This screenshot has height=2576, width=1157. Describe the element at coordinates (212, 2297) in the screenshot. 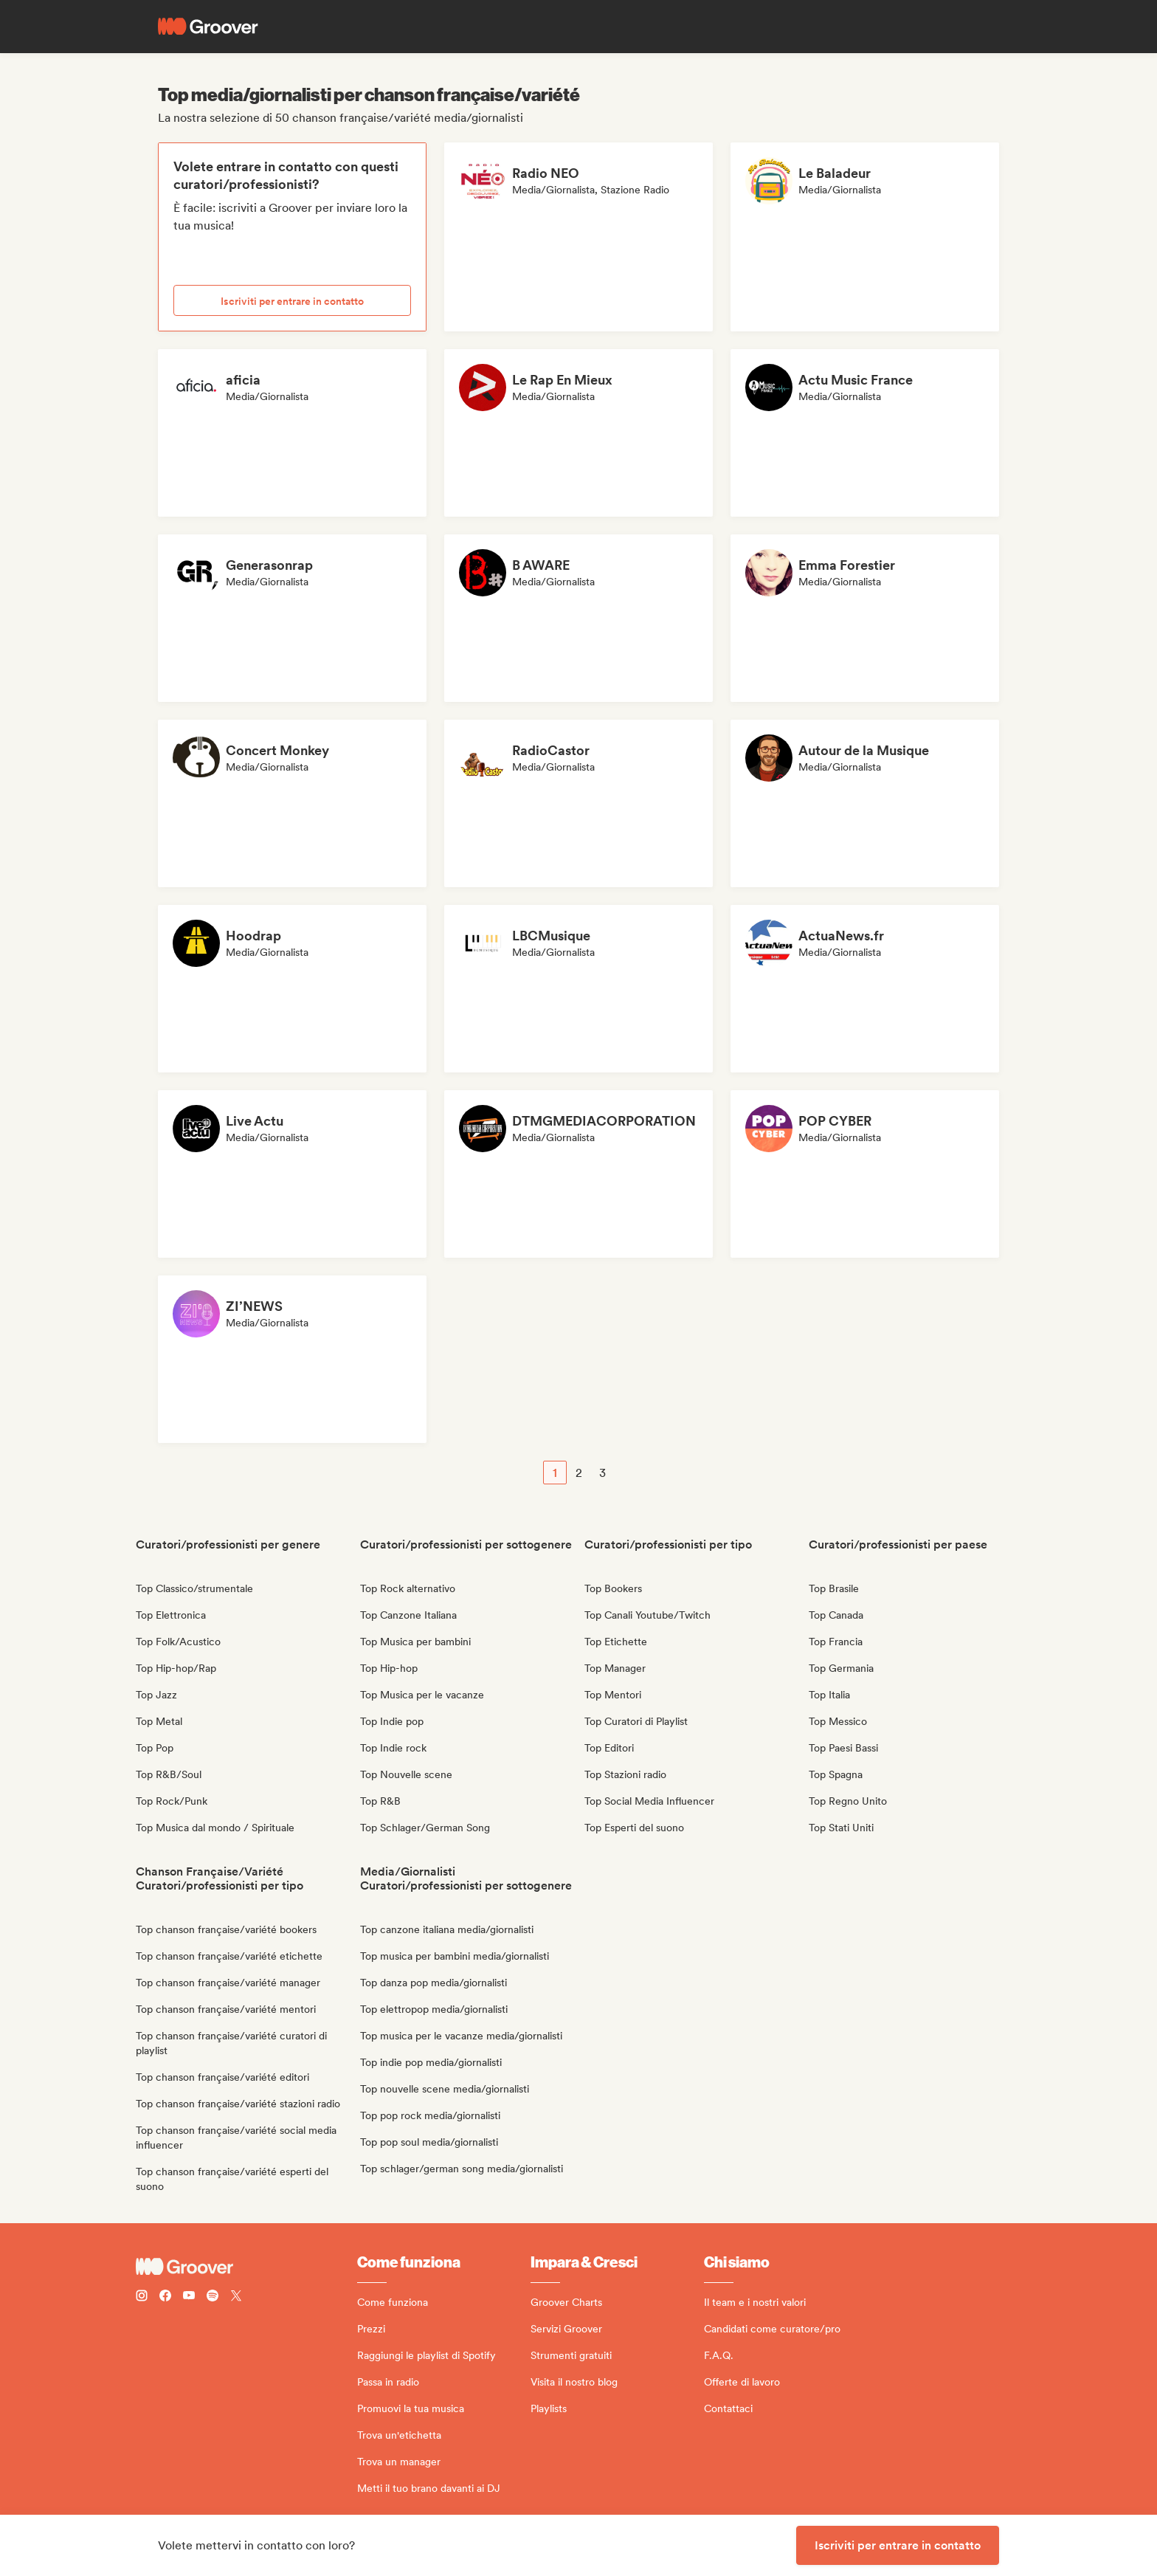

I see `[Follow Groover on Spotify]` at that location.